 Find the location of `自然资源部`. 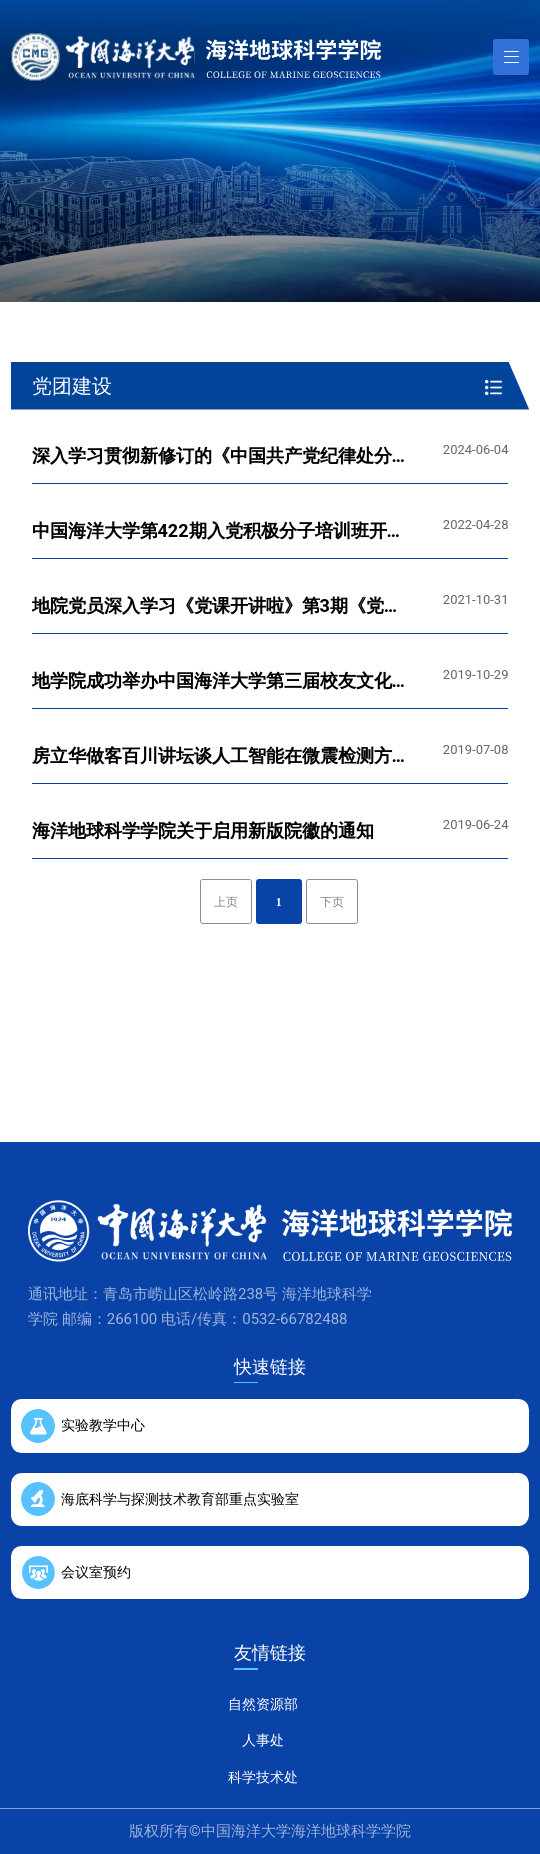

自然资源部 is located at coordinates (263, 1704).